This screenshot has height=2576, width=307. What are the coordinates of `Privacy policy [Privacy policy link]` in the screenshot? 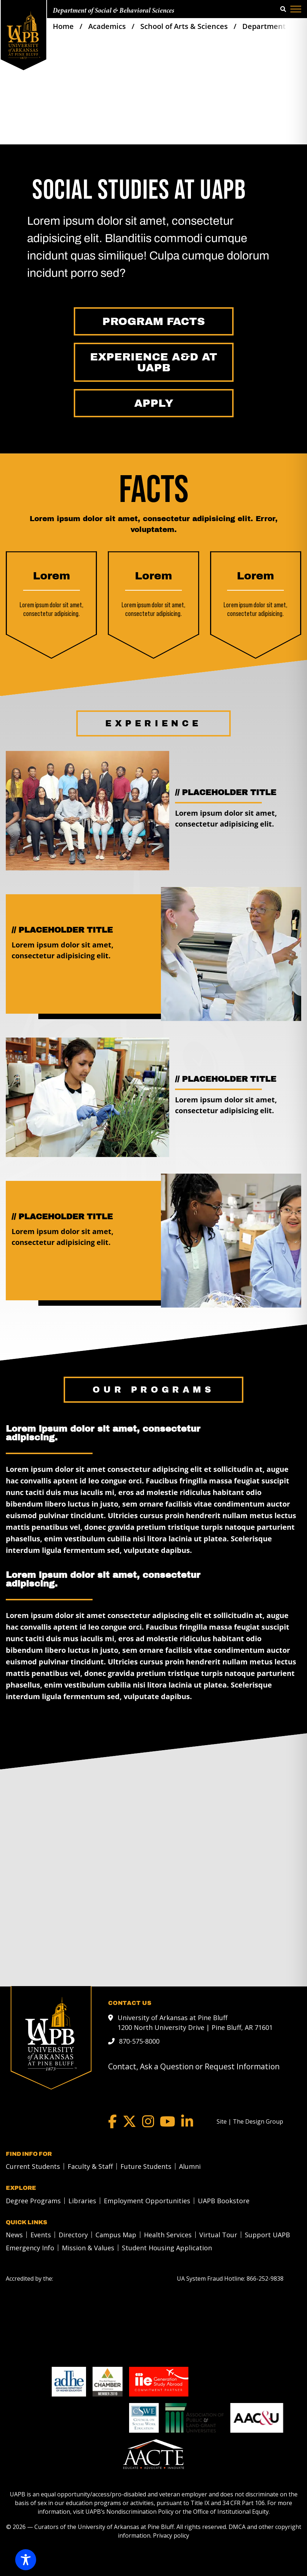 It's located at (171, 2535).